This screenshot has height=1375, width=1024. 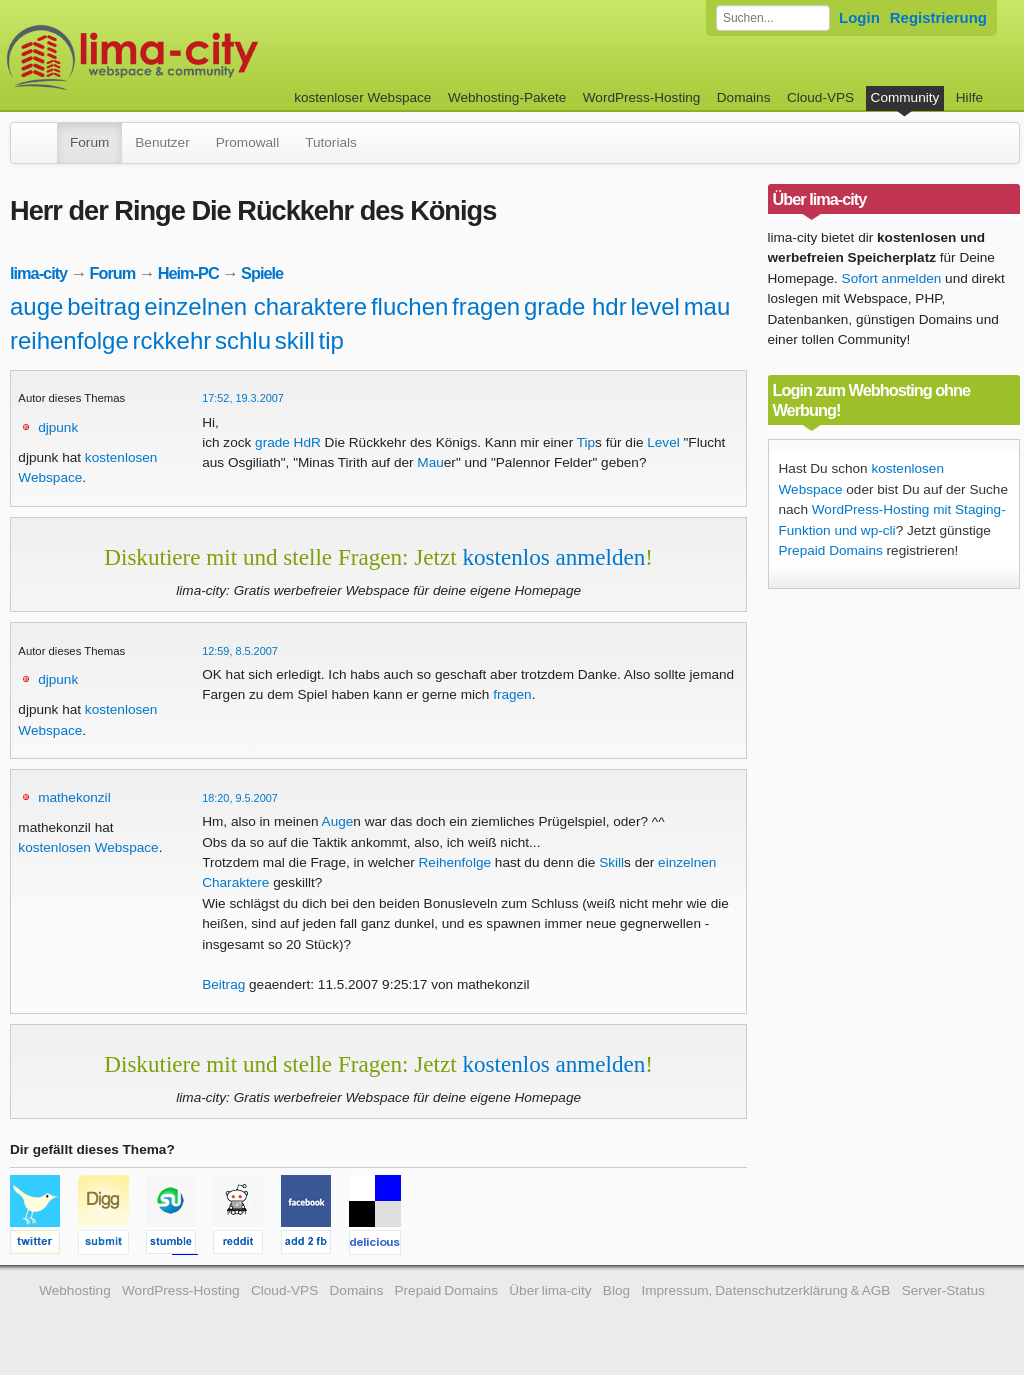 What do you see at coordinates (240, 798) in the screenshot?
I see `18:20, 9.5.2007` at bounding box center [240, 798].